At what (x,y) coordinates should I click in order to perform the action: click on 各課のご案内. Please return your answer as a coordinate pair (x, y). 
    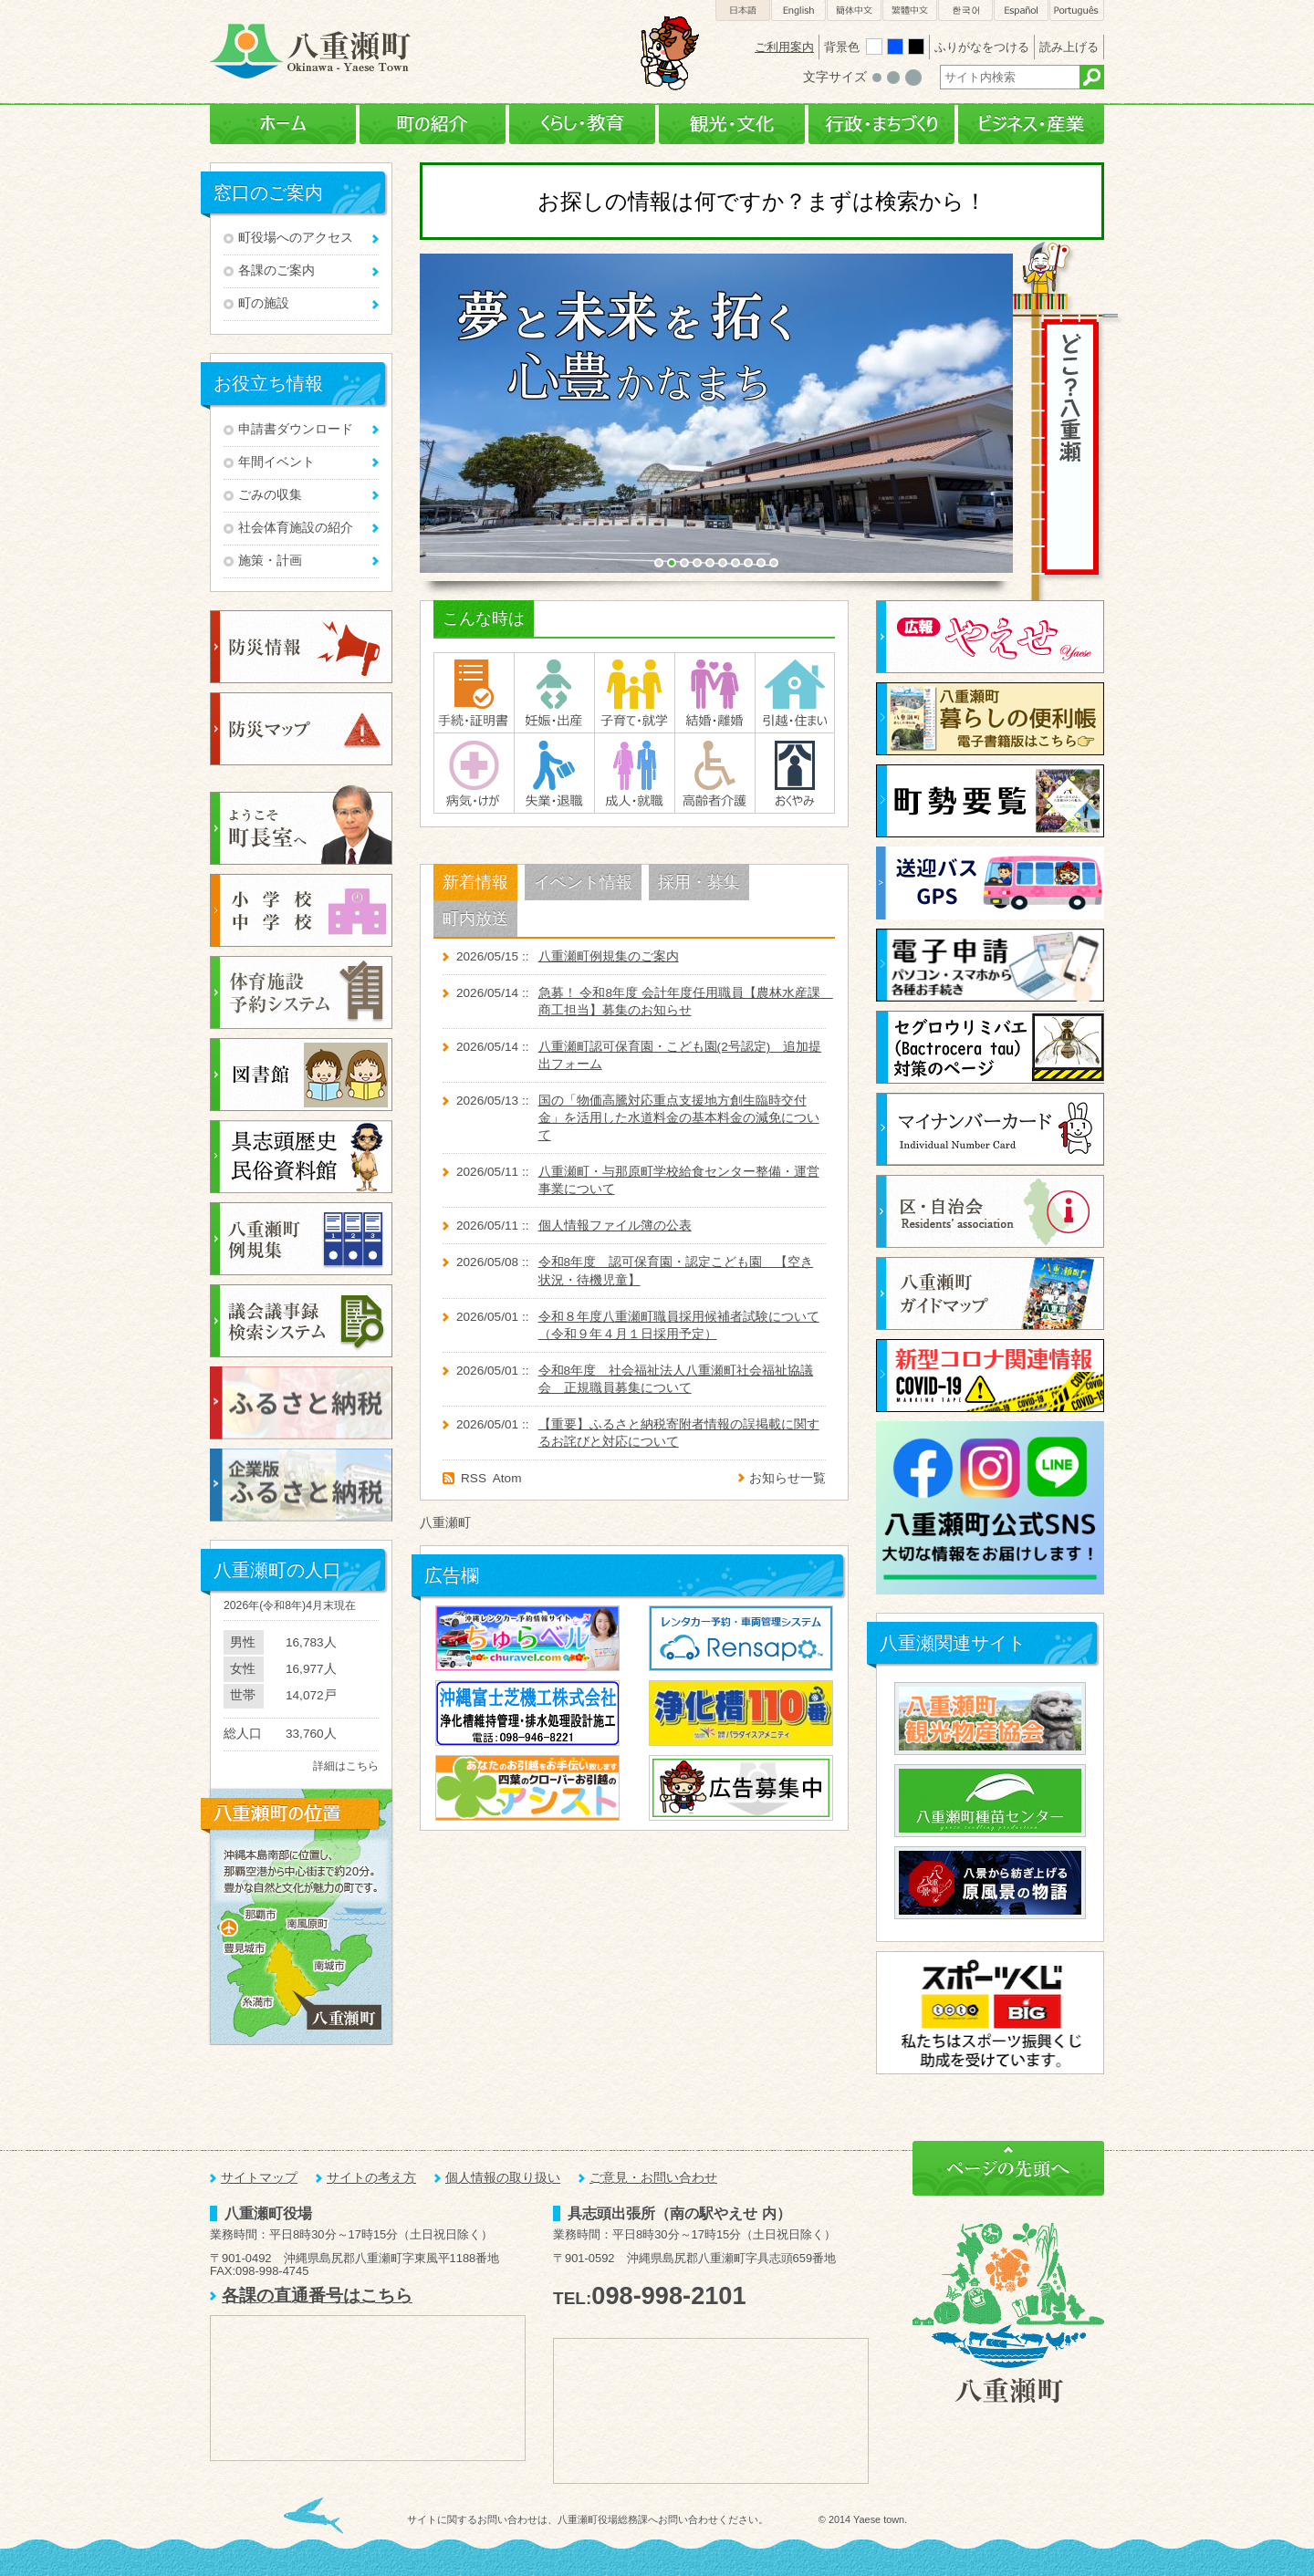
    Looking at the image, I should click on (276, 270).